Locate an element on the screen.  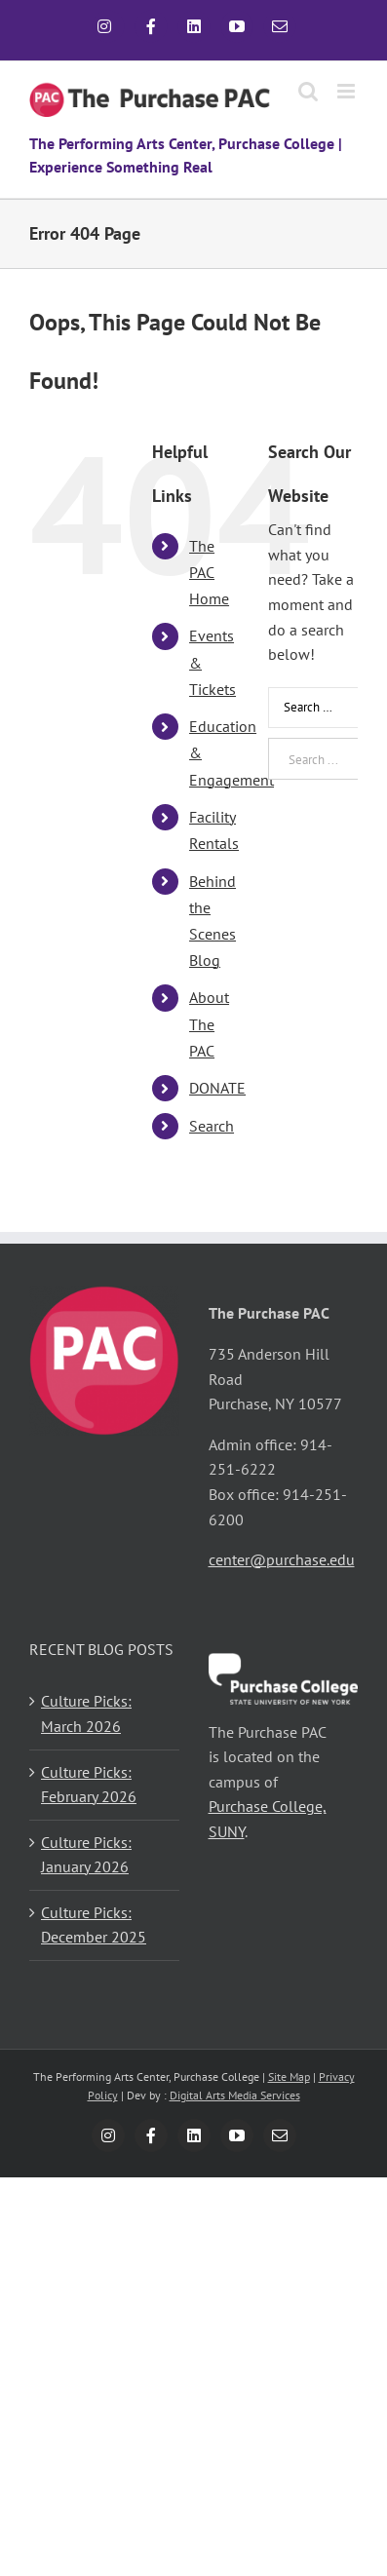
Culture Picks: January 2026 is located at coordinates (86, 1854).